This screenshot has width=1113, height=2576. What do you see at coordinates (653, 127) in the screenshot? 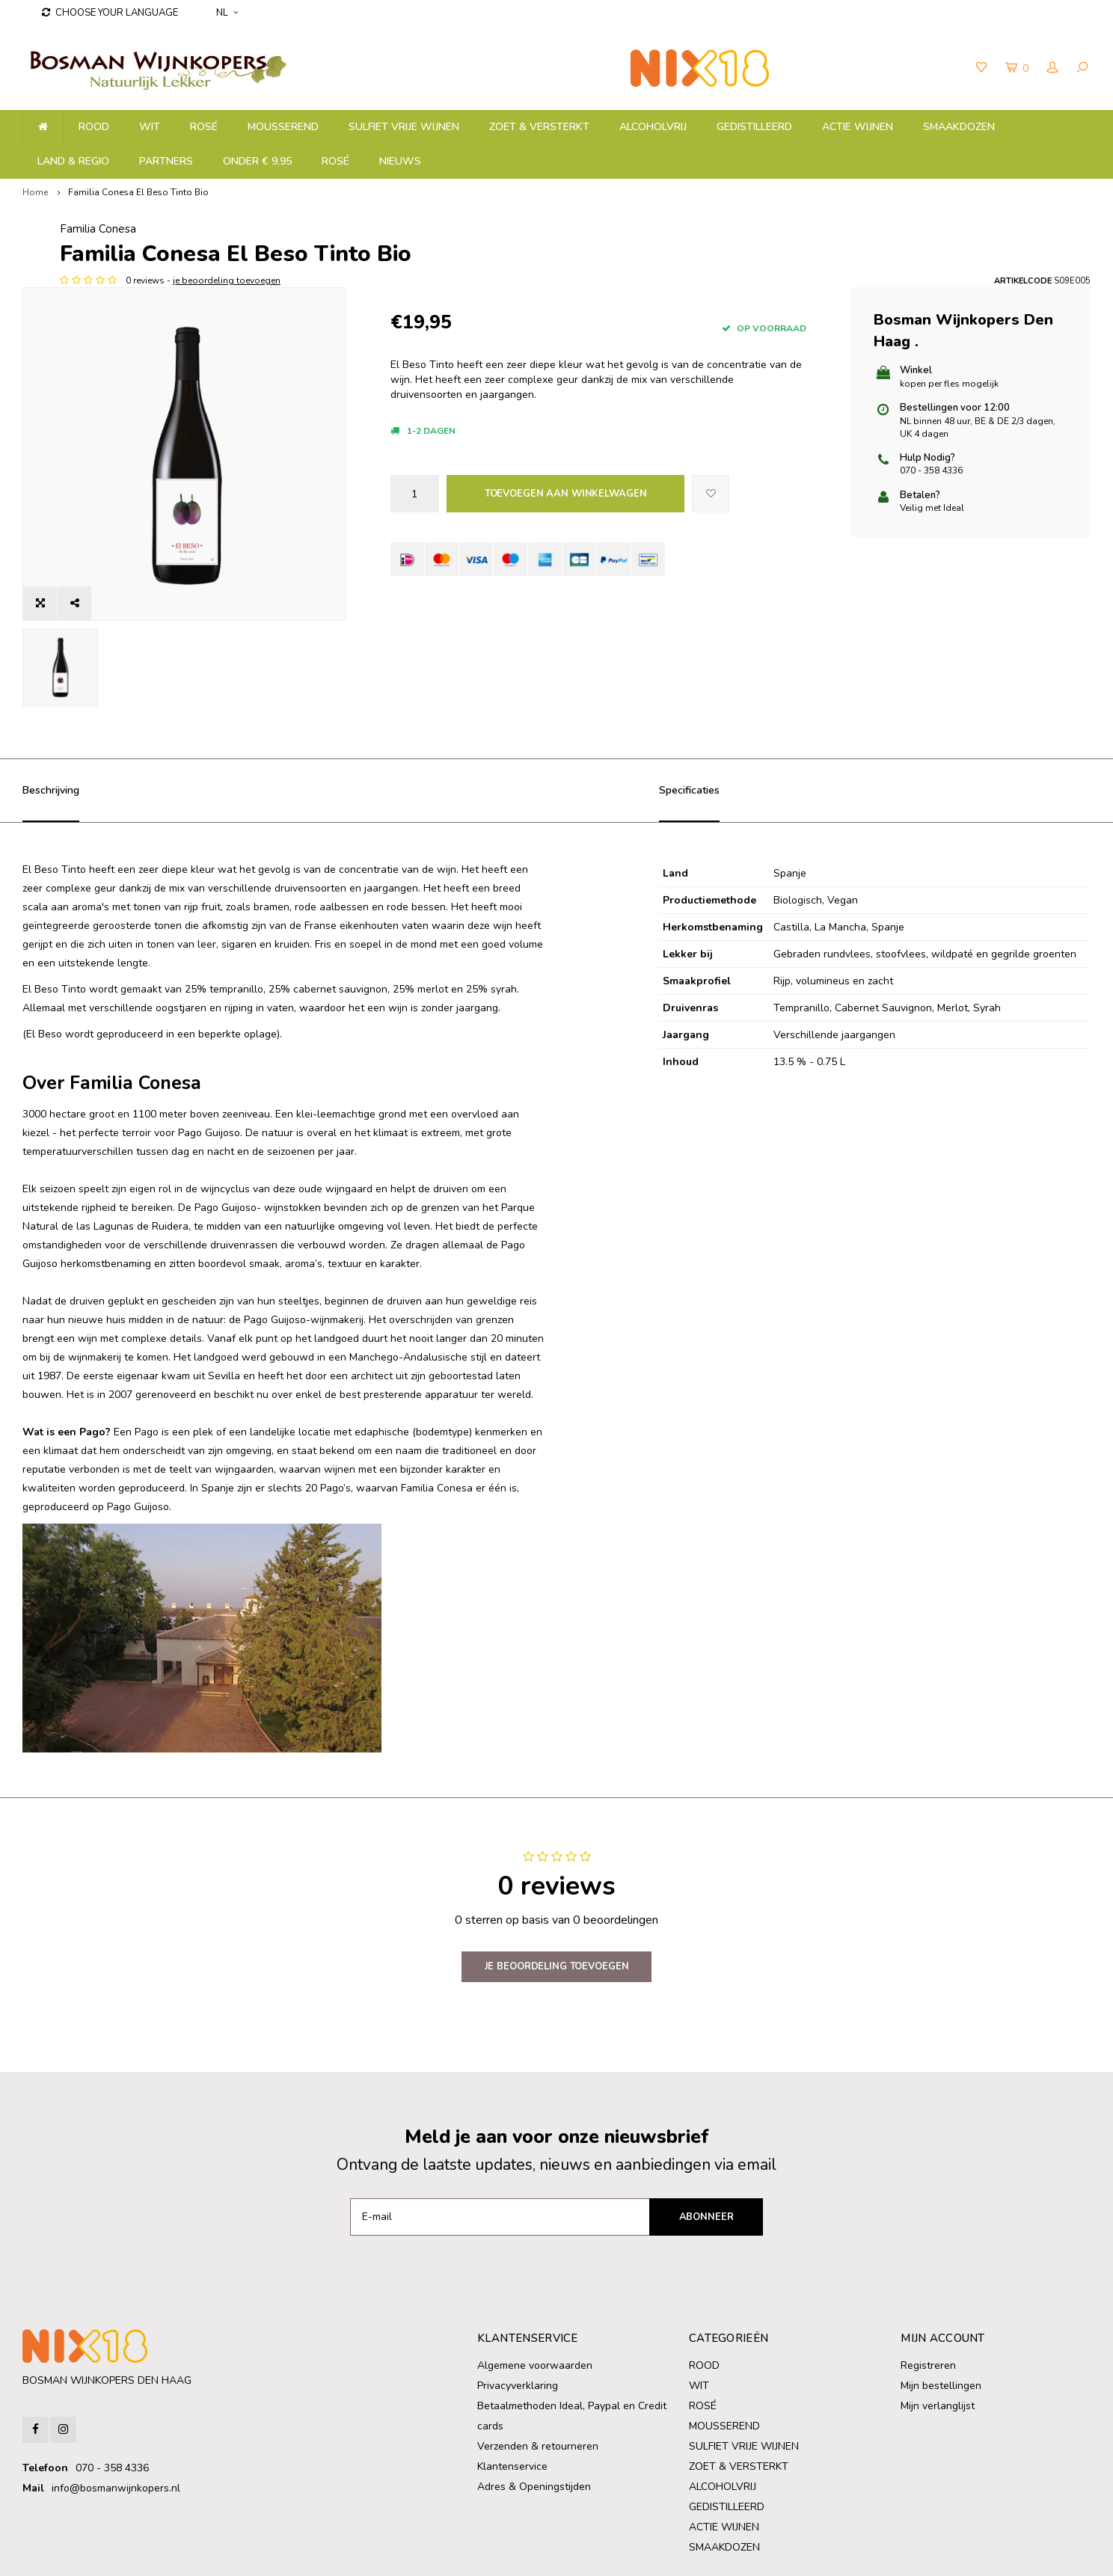
I see `ALCOHOLVRIJ` at bounding box center [653, 127].